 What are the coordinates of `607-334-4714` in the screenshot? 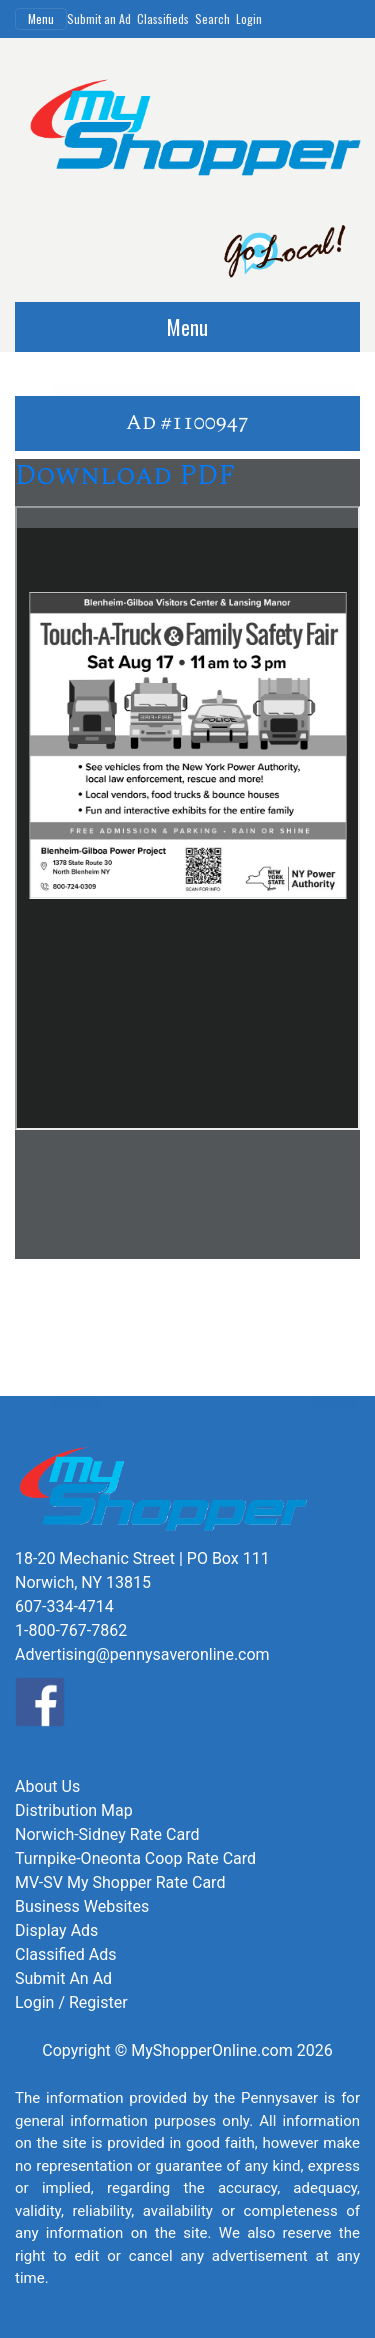 It's located at (64, 1606).